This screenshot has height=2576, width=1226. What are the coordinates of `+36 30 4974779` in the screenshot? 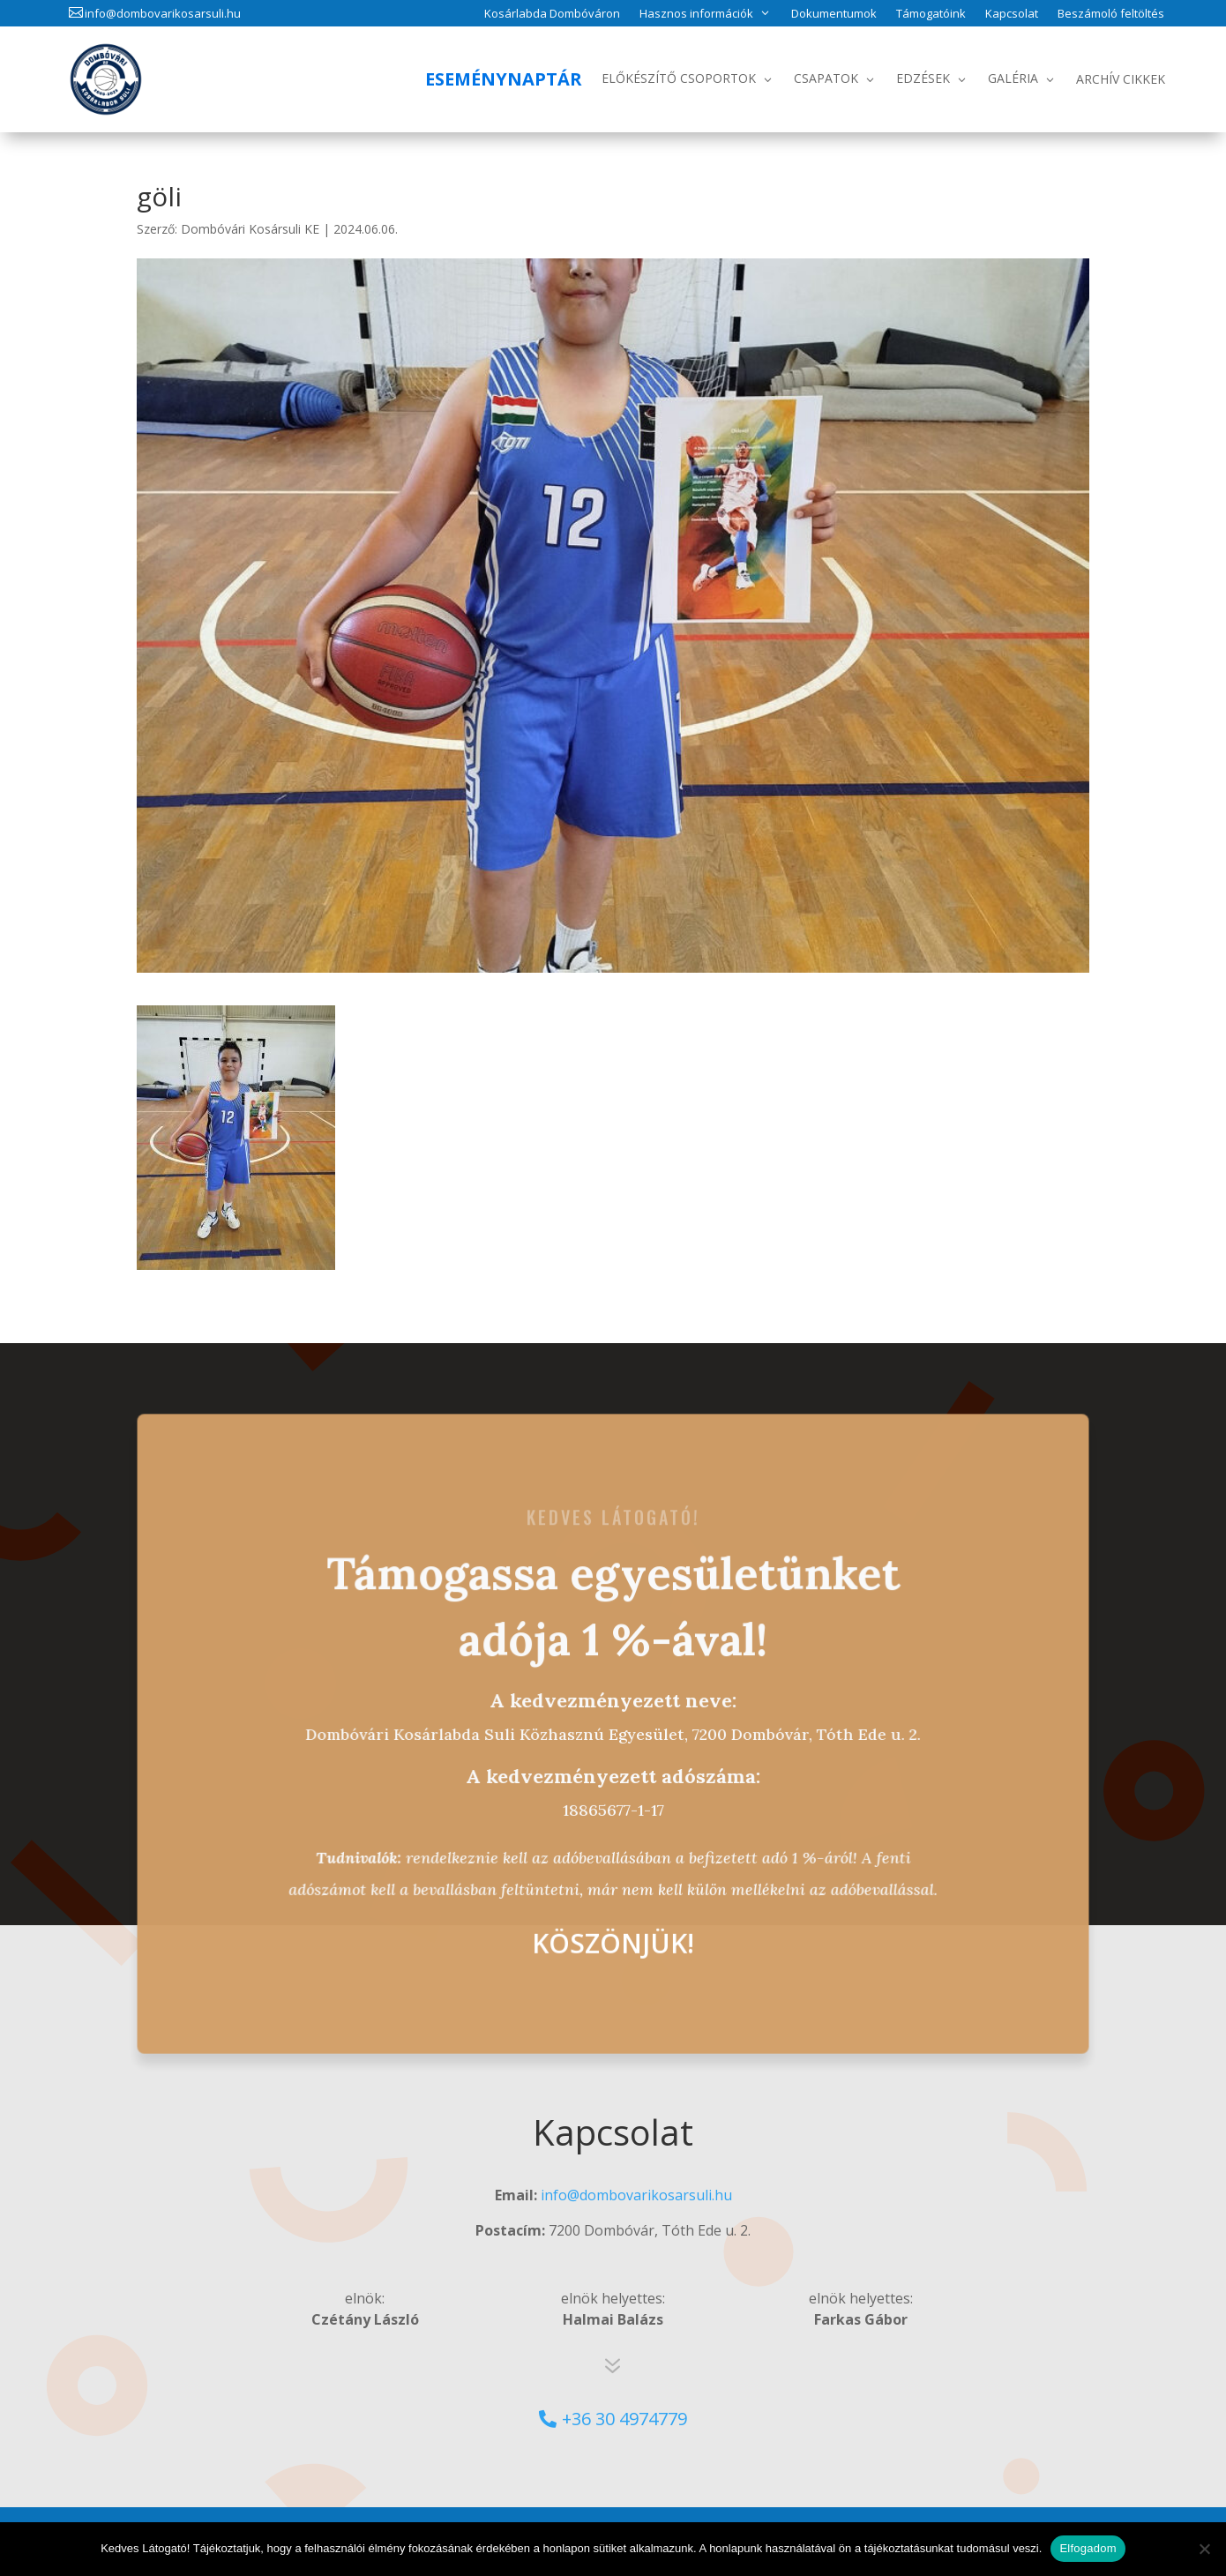 It's located at (624, 2418).